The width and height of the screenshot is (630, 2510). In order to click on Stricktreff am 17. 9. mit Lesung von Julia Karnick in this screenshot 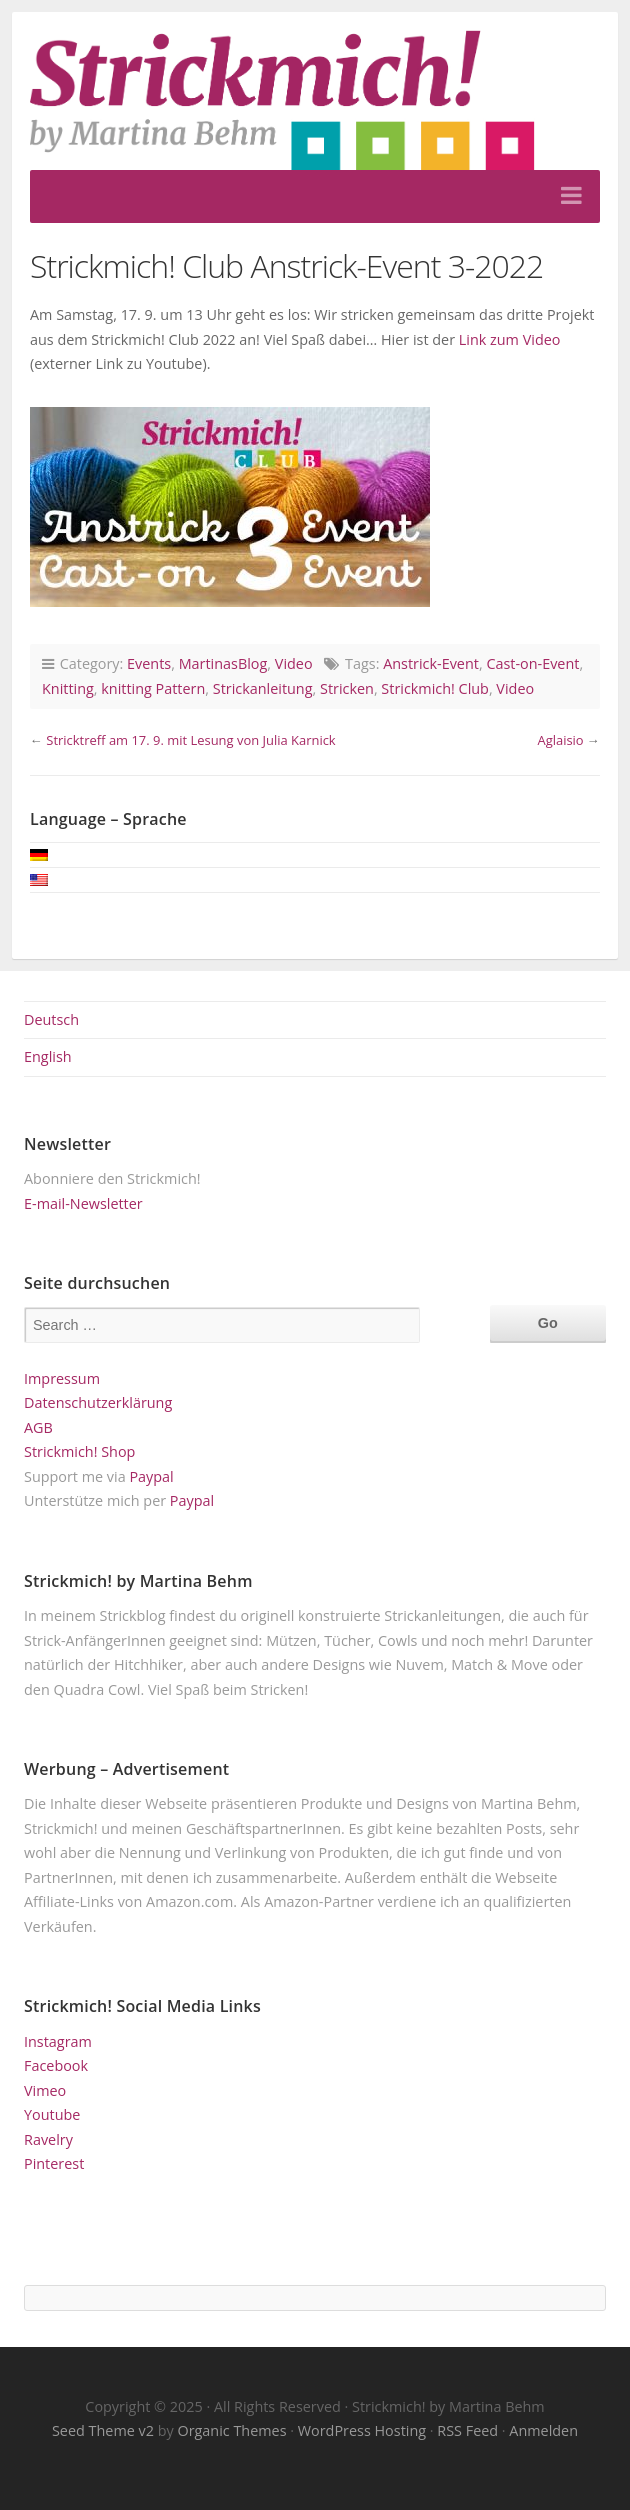, I will do `click(190, 740)`.